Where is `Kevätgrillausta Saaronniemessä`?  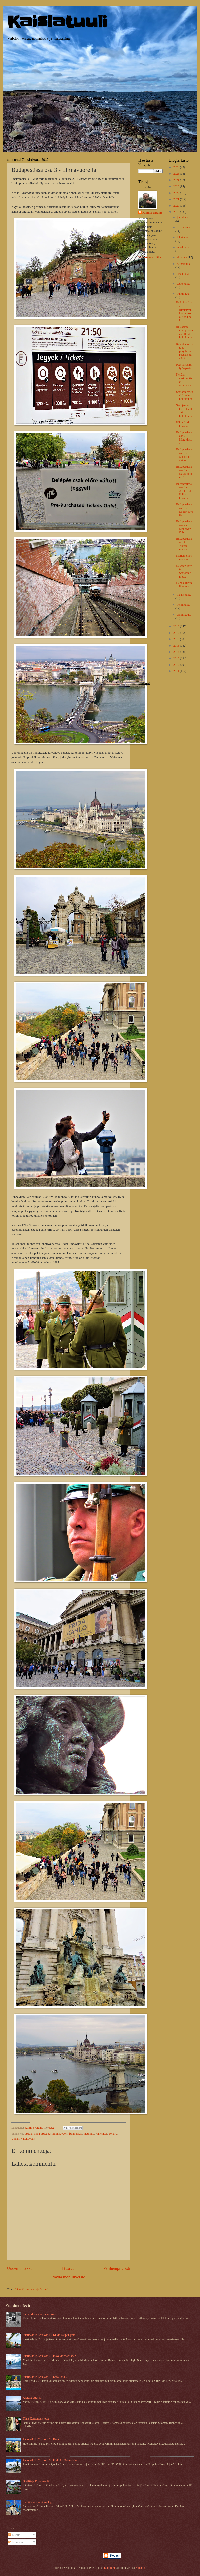
Kevätgrillausta Saaronniemessä is located at coordinates (184, 571).